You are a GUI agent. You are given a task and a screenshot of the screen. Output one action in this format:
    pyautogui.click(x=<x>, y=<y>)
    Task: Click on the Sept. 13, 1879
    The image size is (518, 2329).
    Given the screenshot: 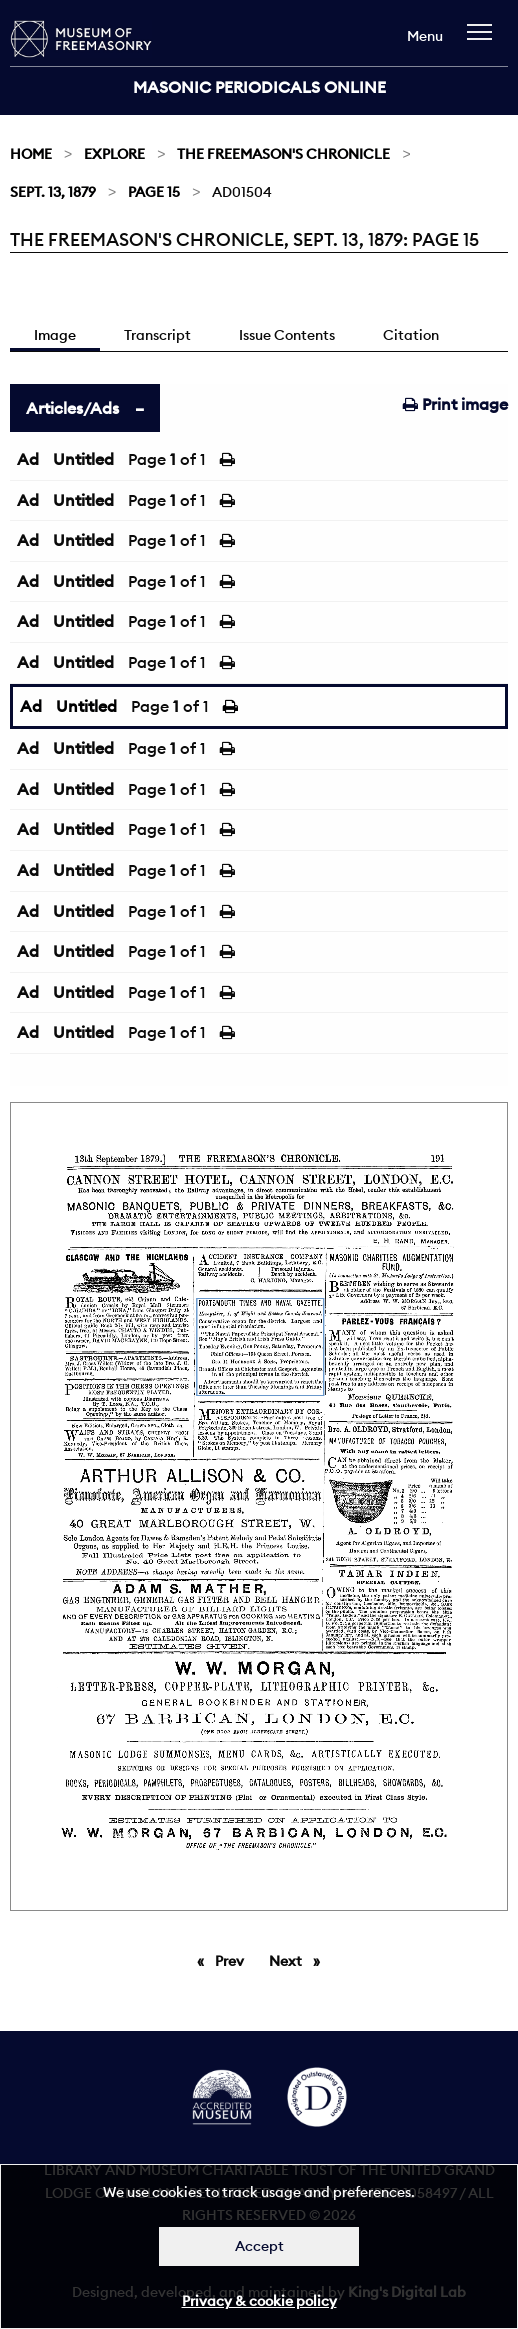 What is the action you would take?
    pyautogui.click(x=53, y=192)
    